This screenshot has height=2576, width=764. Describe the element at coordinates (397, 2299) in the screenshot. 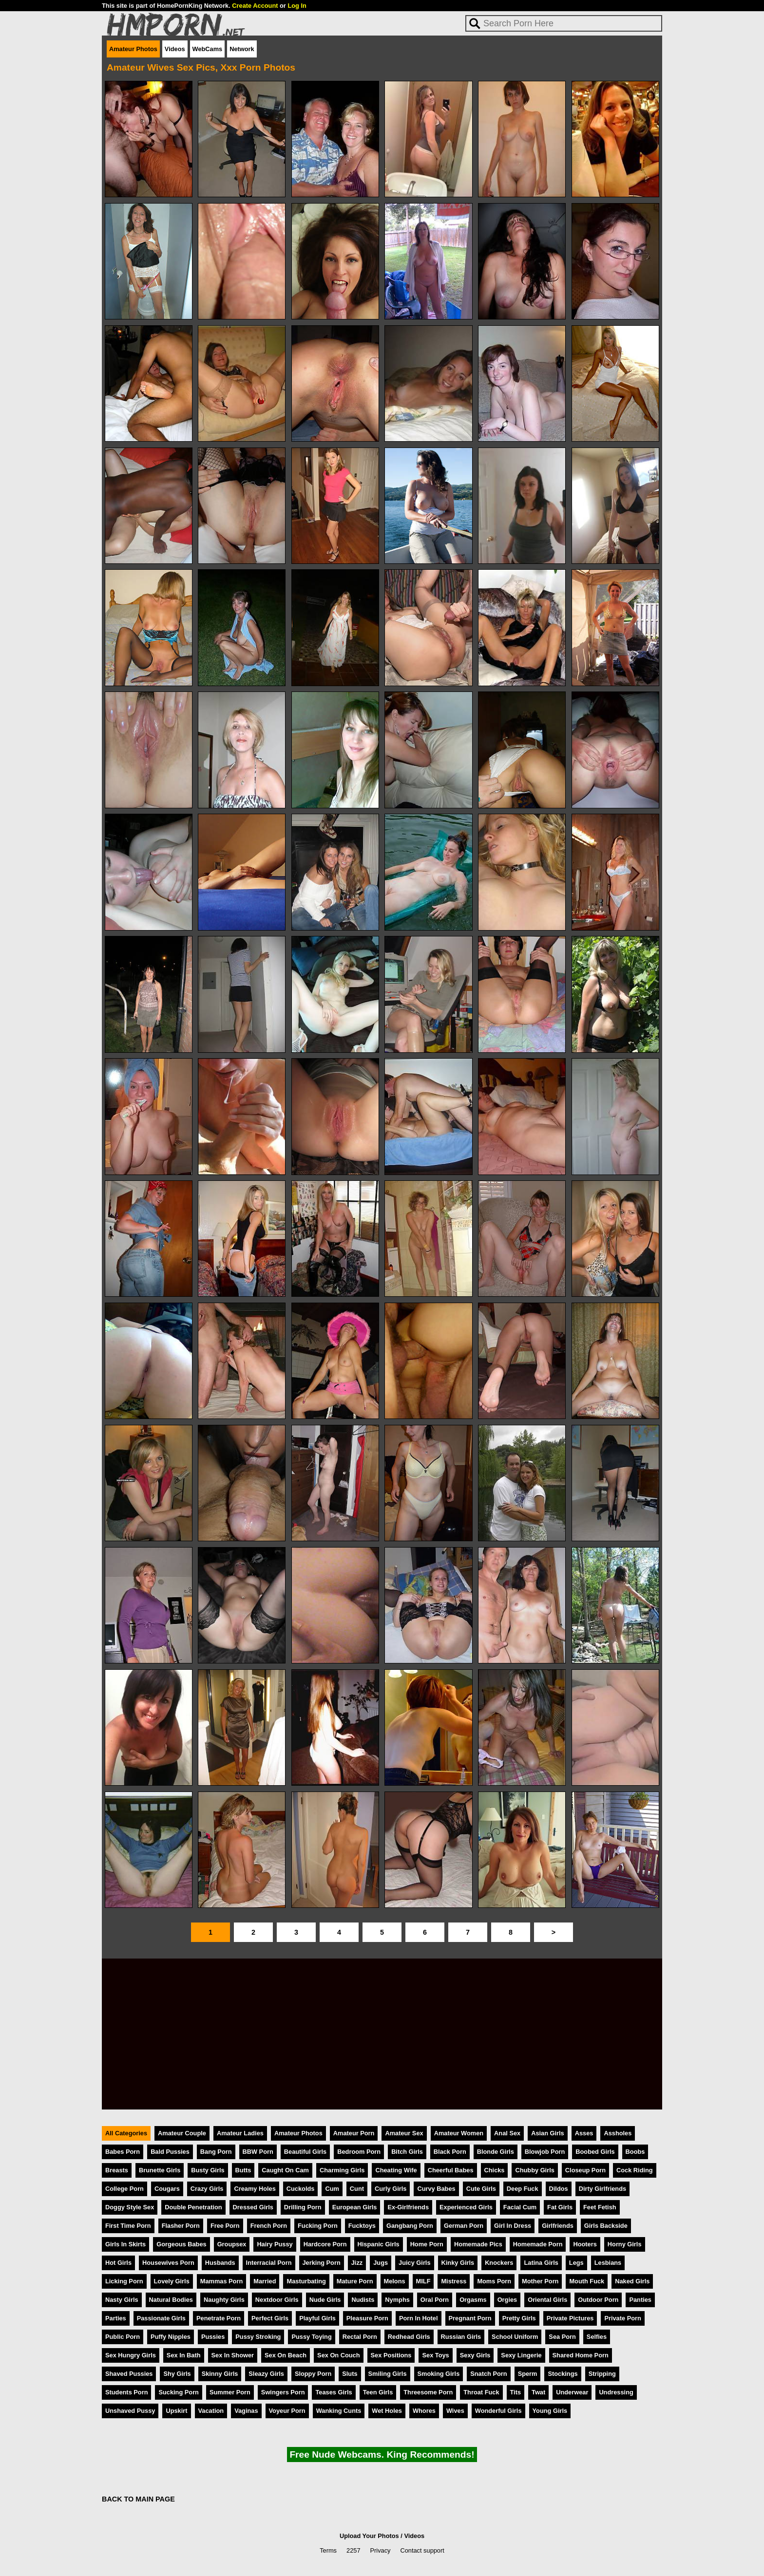

I see `Nymphs` at that location.